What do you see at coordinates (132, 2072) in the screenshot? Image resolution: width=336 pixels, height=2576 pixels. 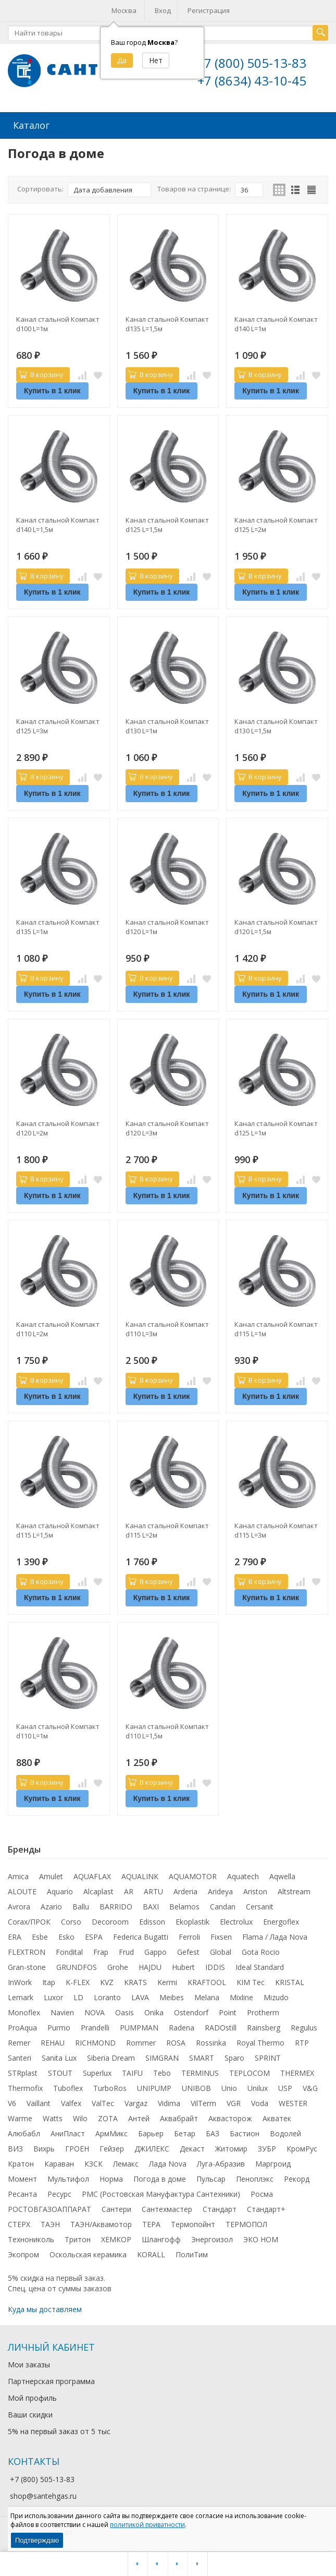 I see `TAIFU` at bounding box center [132, 2072].